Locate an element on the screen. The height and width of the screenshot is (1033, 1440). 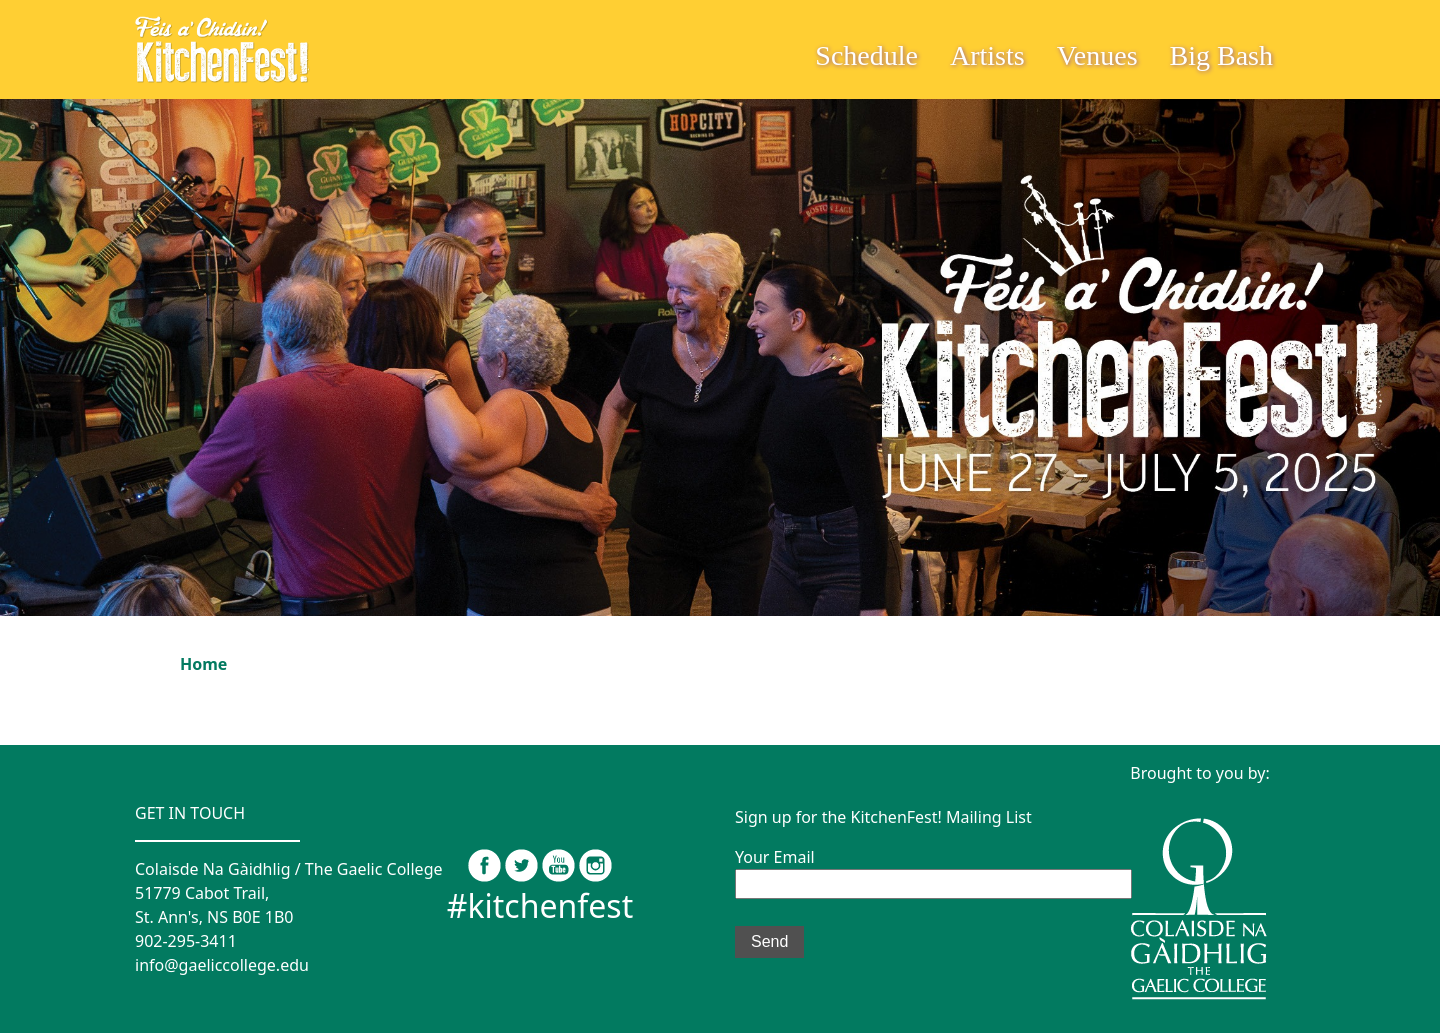
Schedule is located at coordinates (866, 55).